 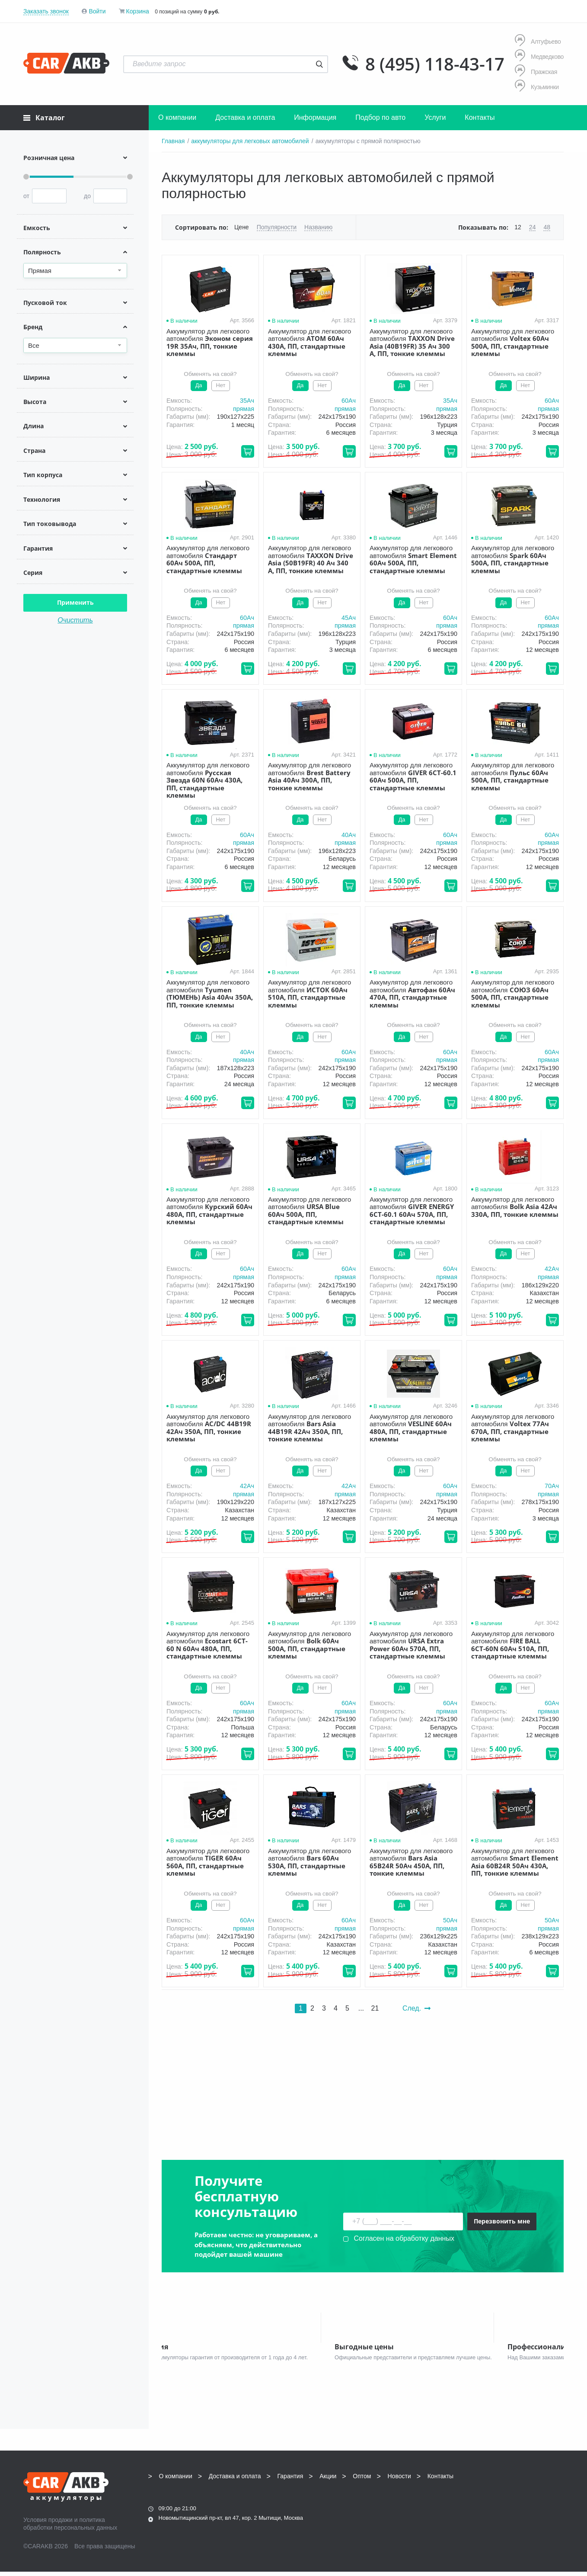 What do you see at coordinates (48, 2524) in the screenshot?
I see `Условия продажи` at bounding box center [48, 2524].